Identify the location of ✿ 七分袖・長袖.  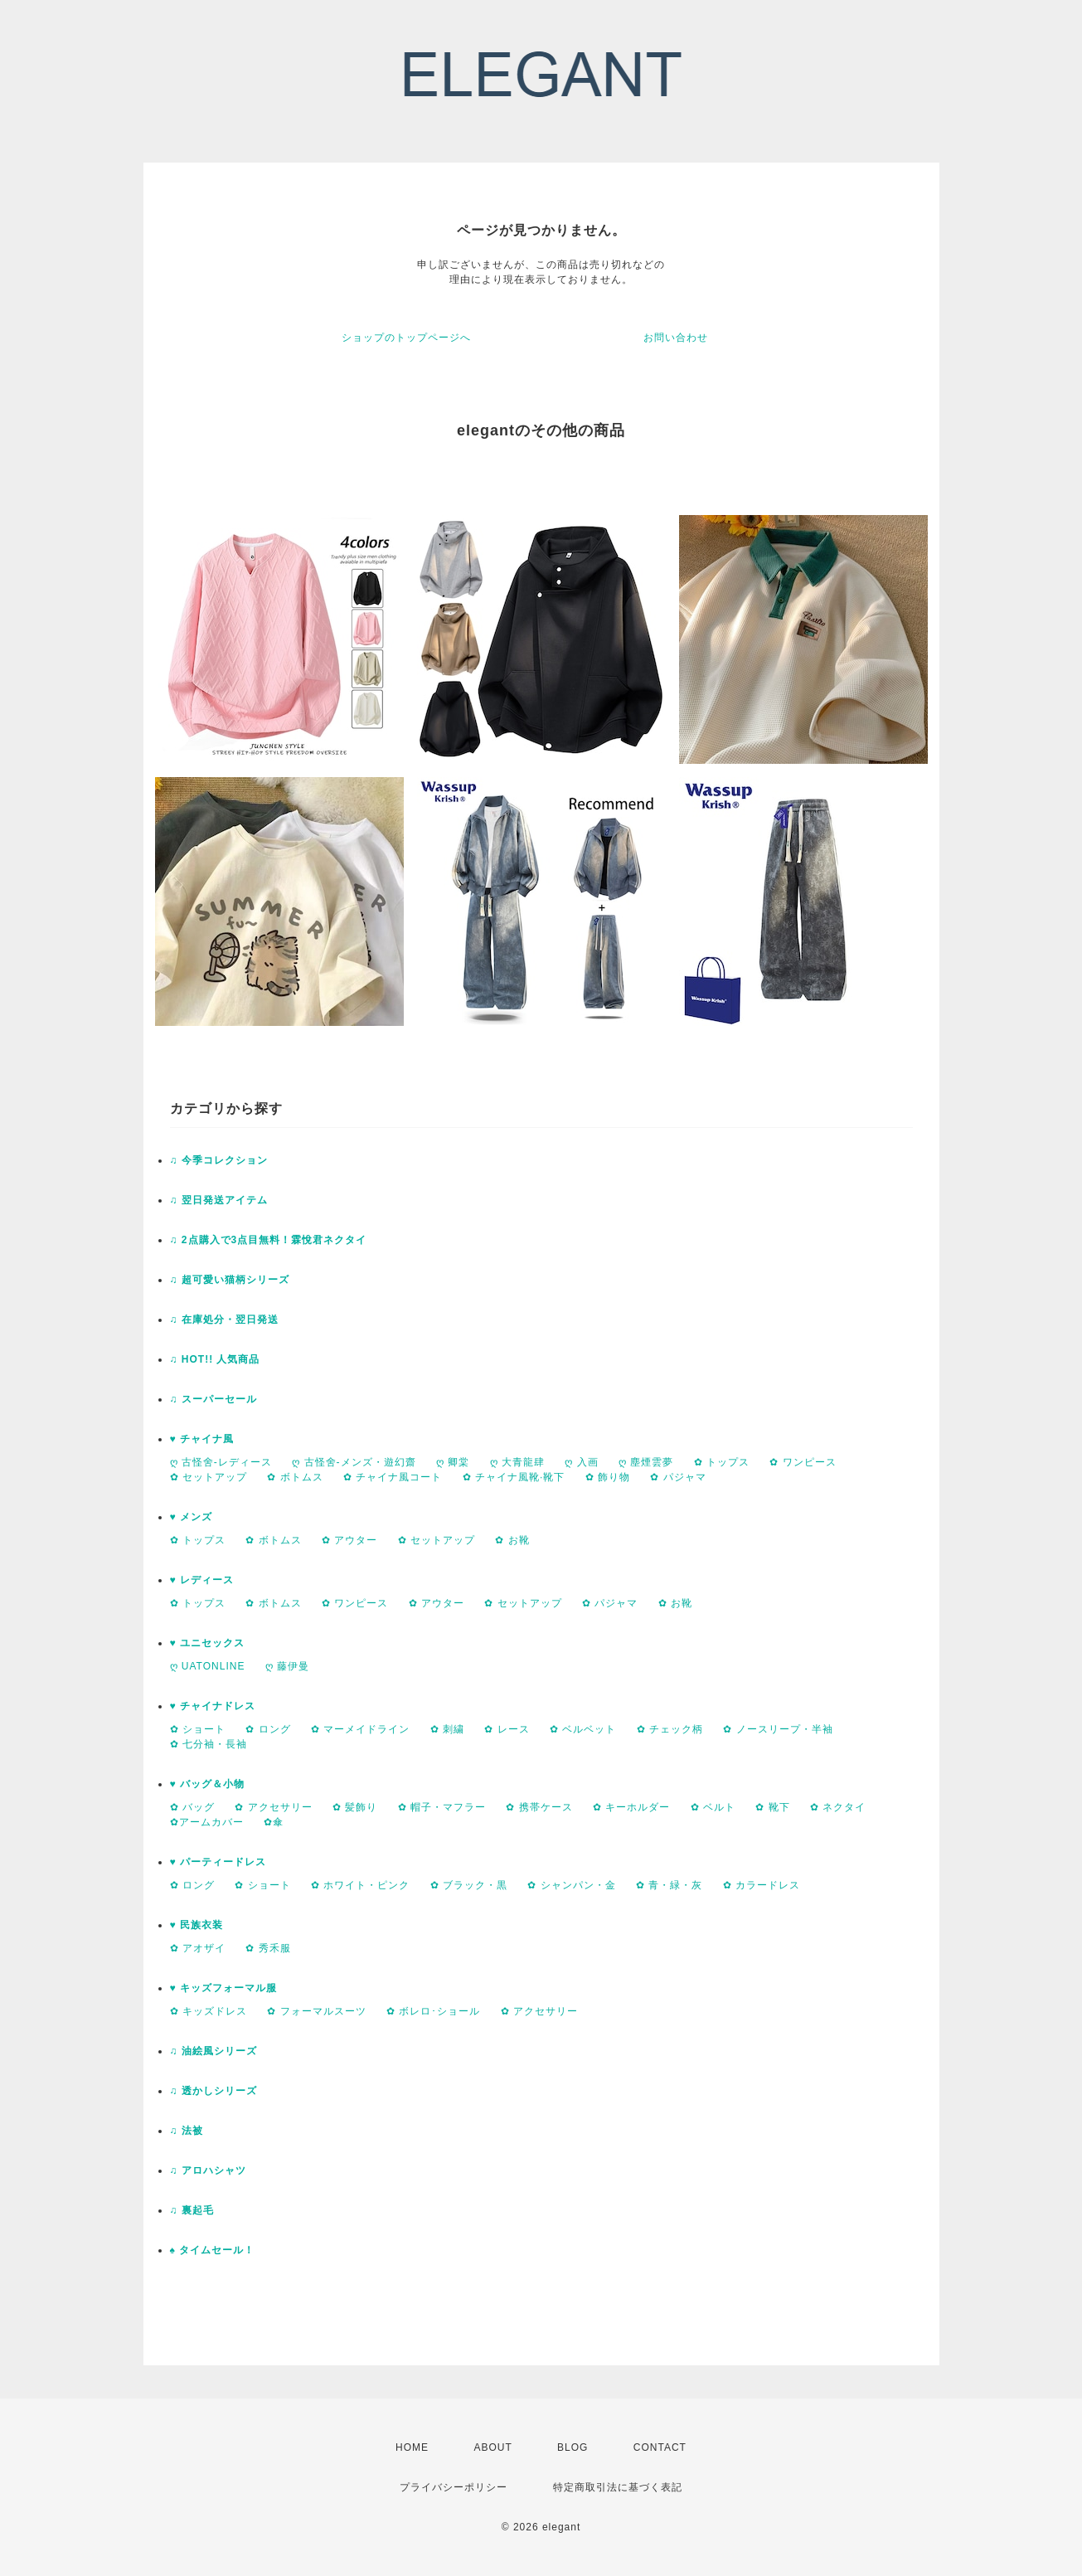
(208, 1744).